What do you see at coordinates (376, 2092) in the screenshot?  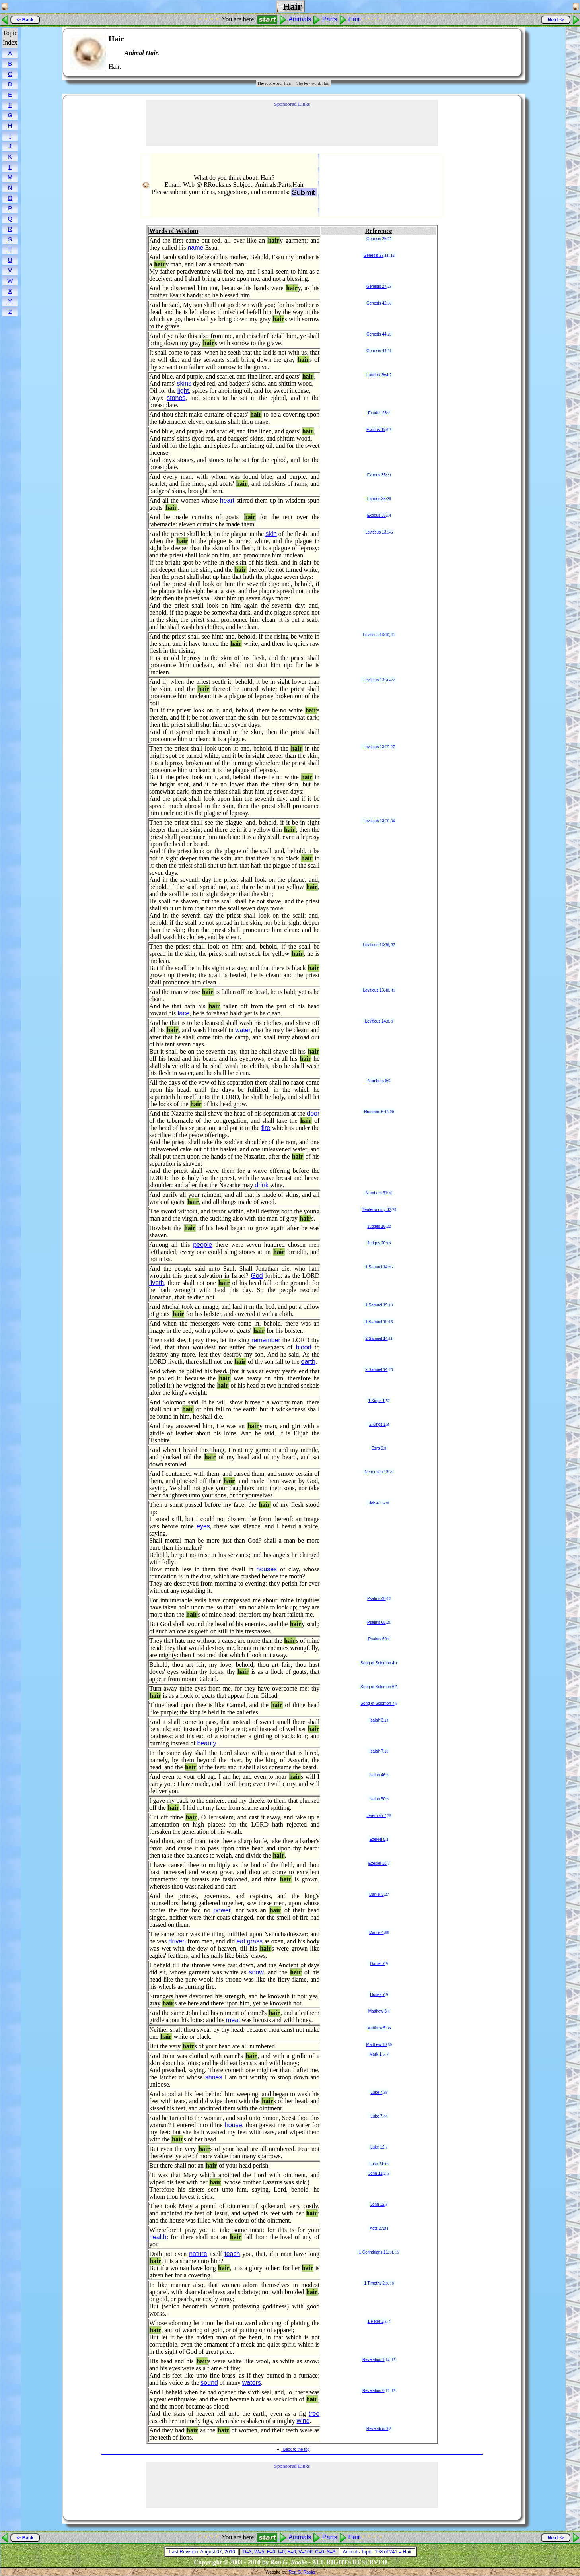 I see `Luke 7` at bounding box center [376, 2092].